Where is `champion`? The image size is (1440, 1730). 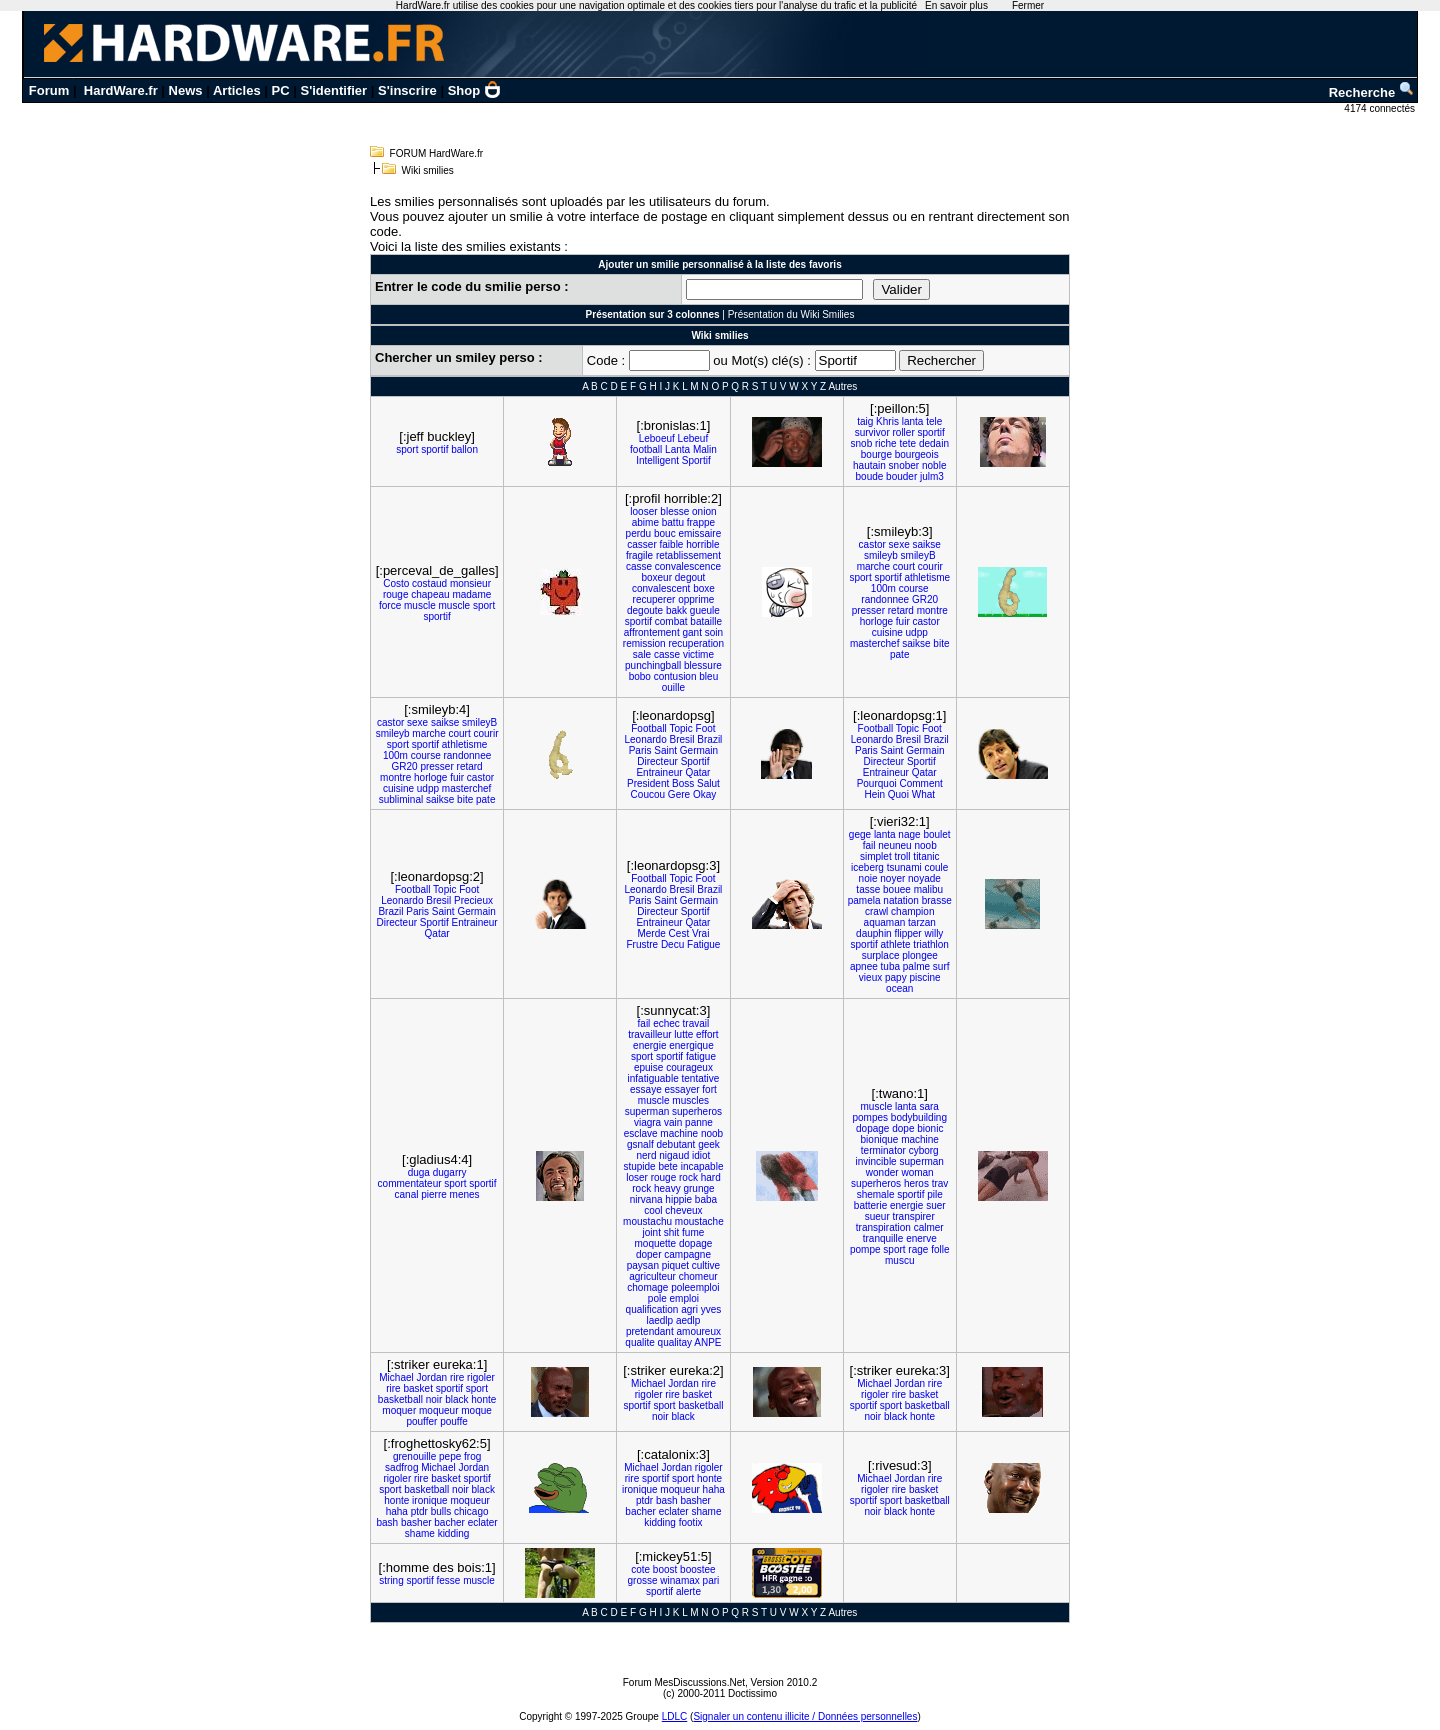
champion is located at coordinates (912, 911).